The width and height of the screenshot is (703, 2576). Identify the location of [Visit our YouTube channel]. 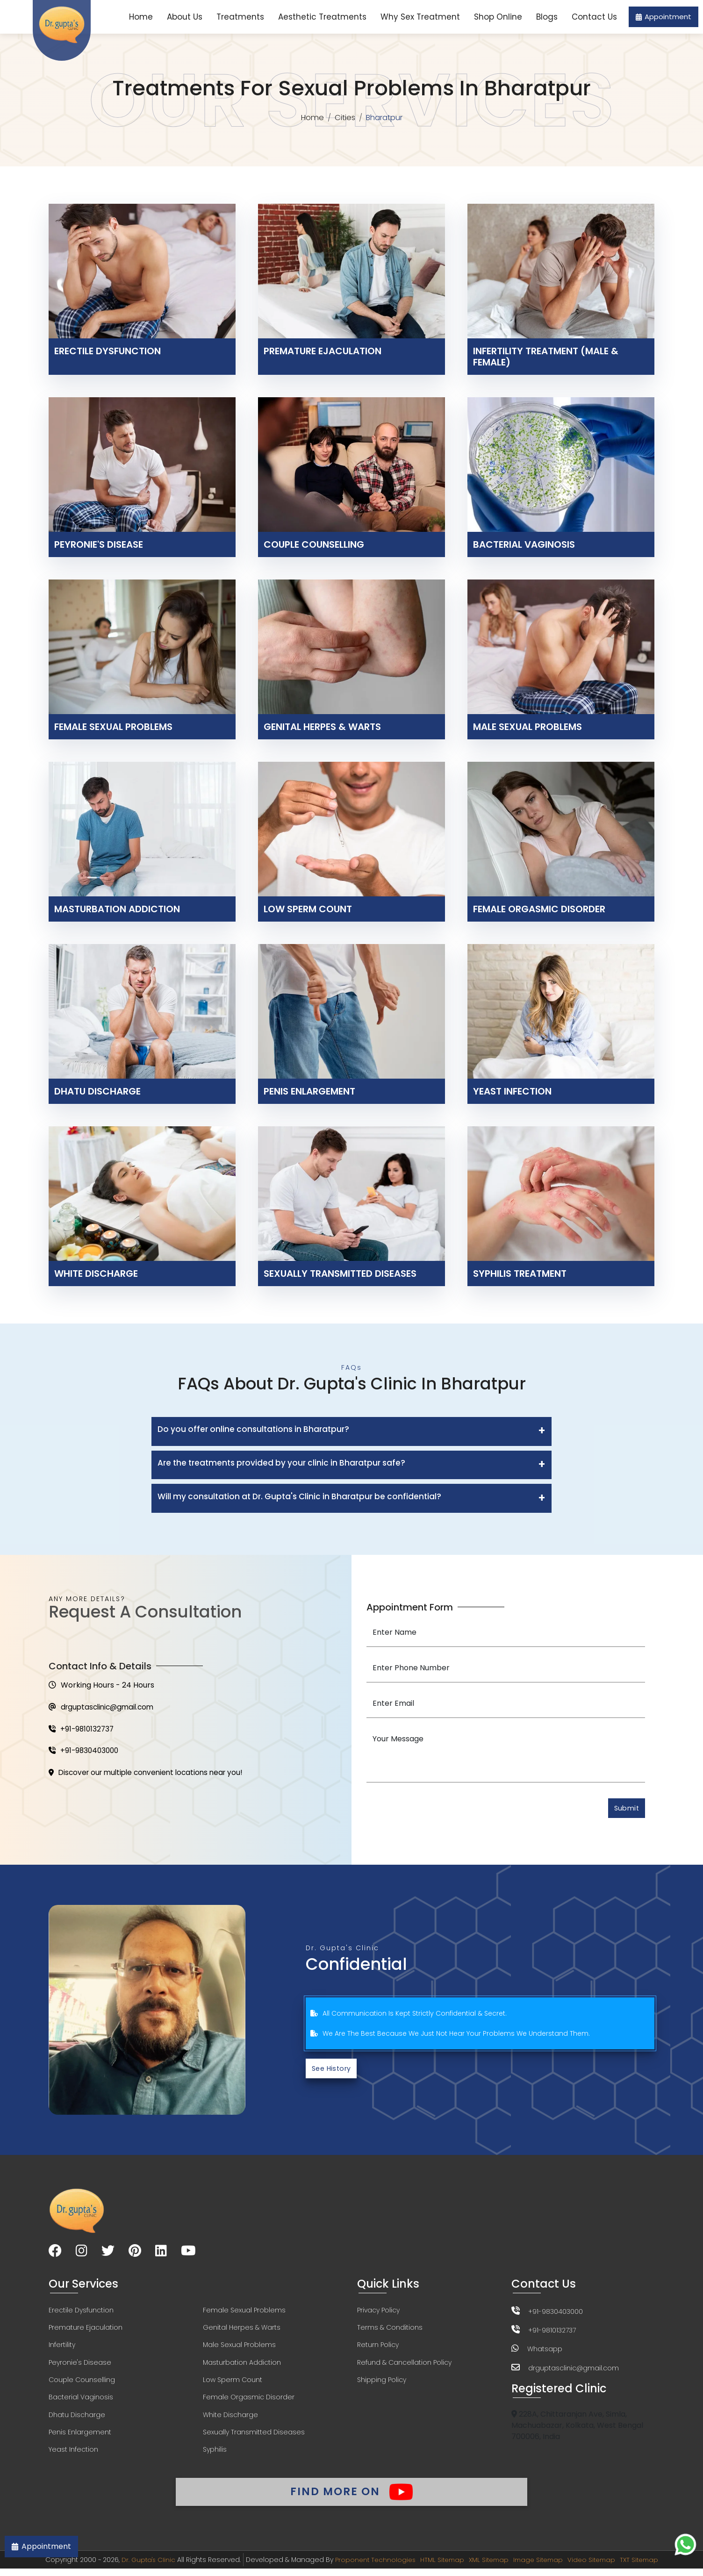
(188, 2254).